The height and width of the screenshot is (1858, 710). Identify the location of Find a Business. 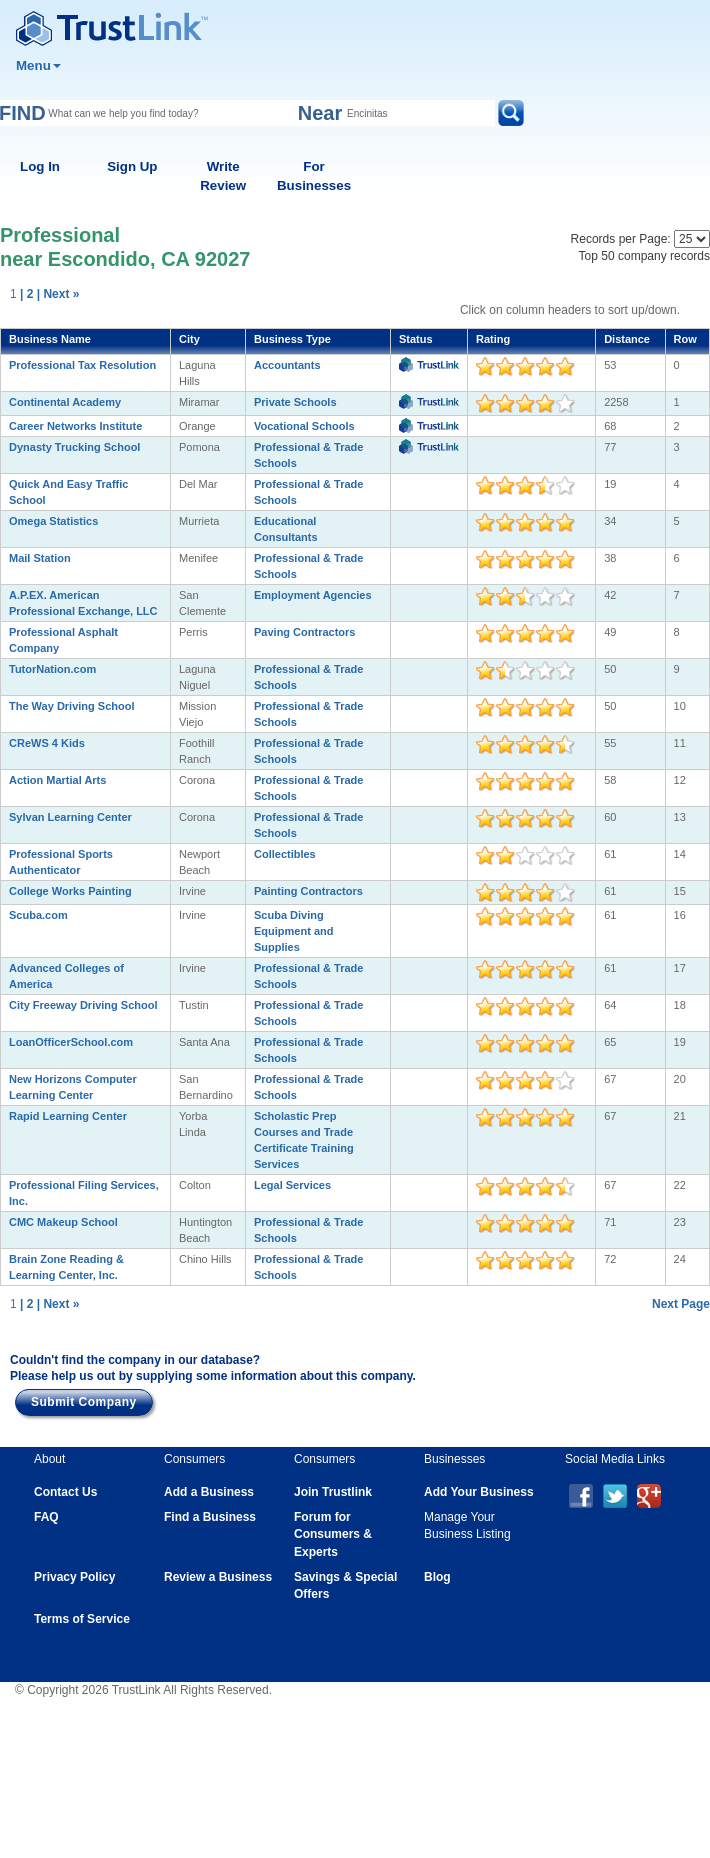
(210, 1517).